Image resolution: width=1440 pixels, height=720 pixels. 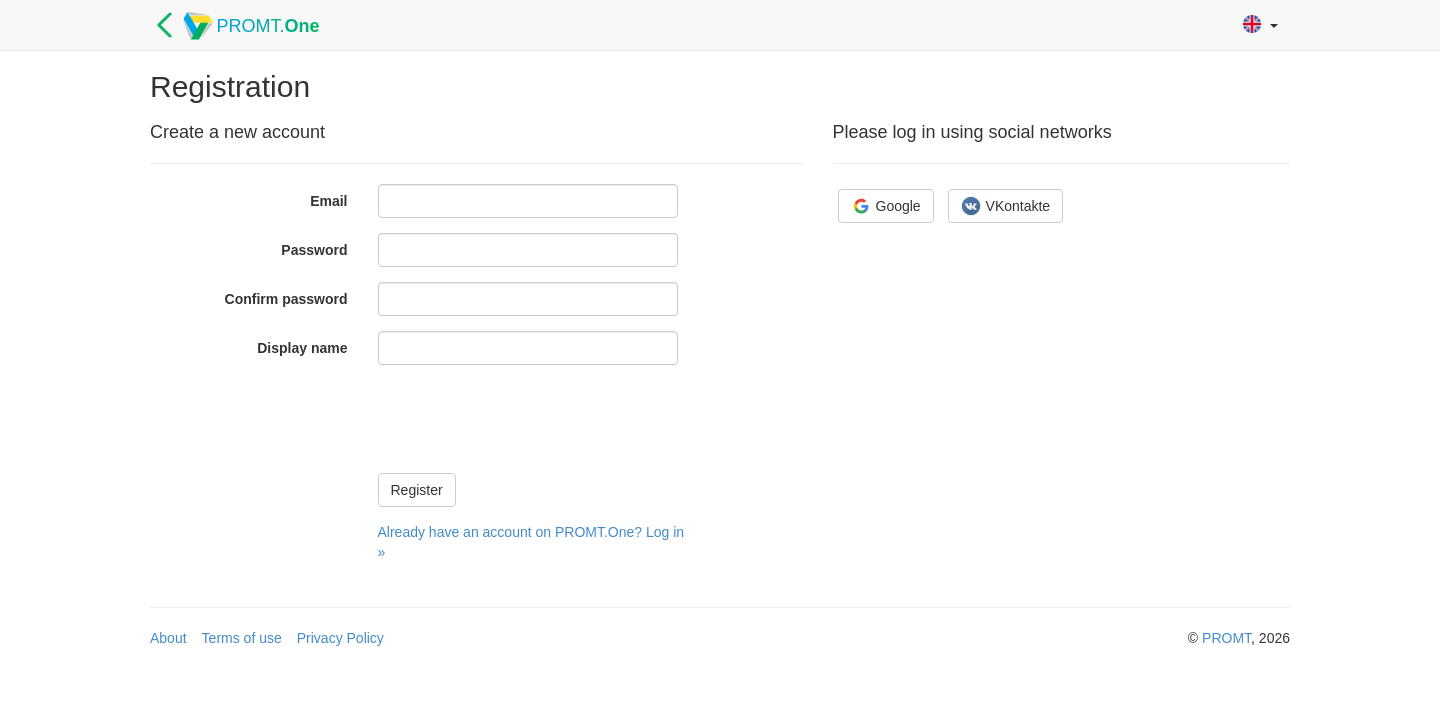 I want to click on PROMT, so click(x=1226, y=638).